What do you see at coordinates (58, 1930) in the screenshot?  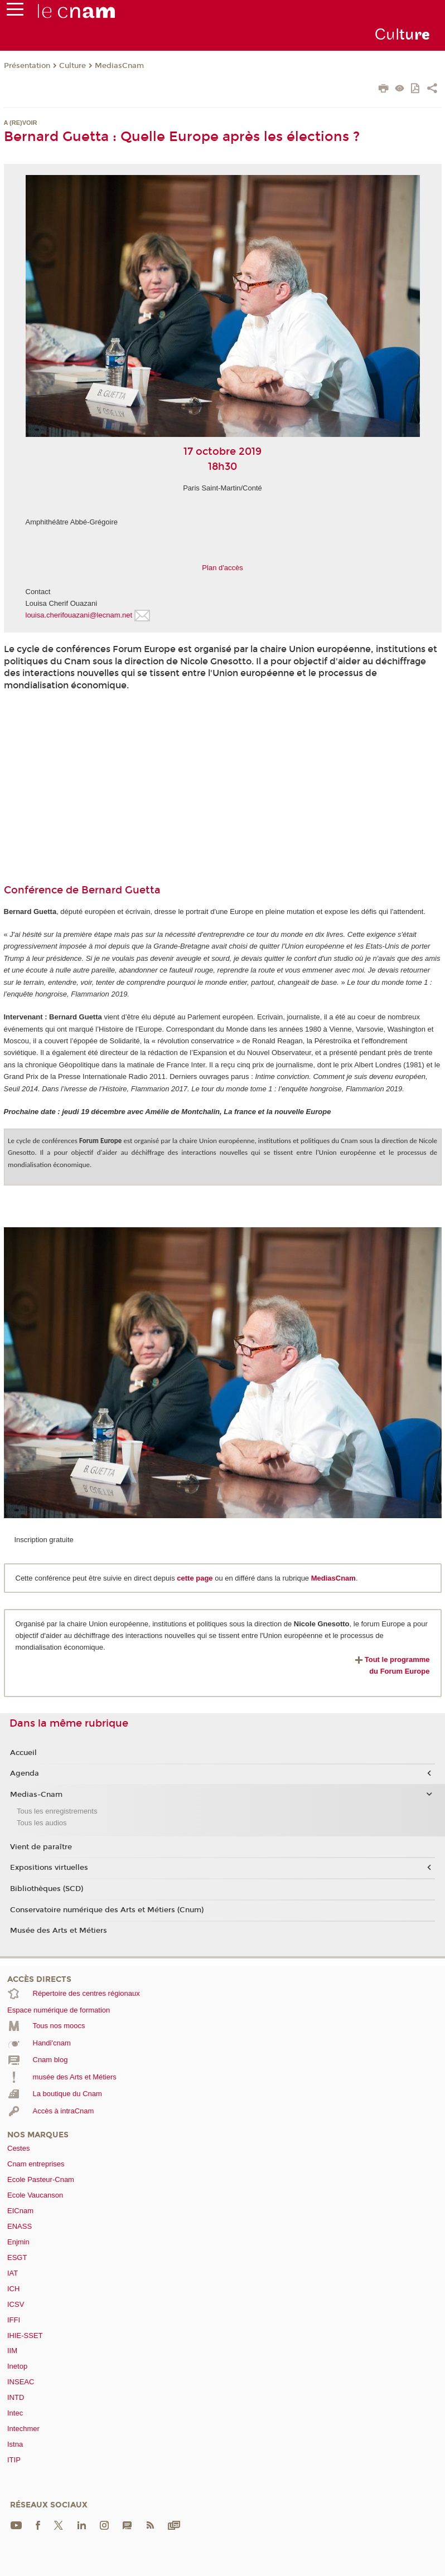 I see `Musée des Arts et Métiers` at bounding box center [58, 1930].